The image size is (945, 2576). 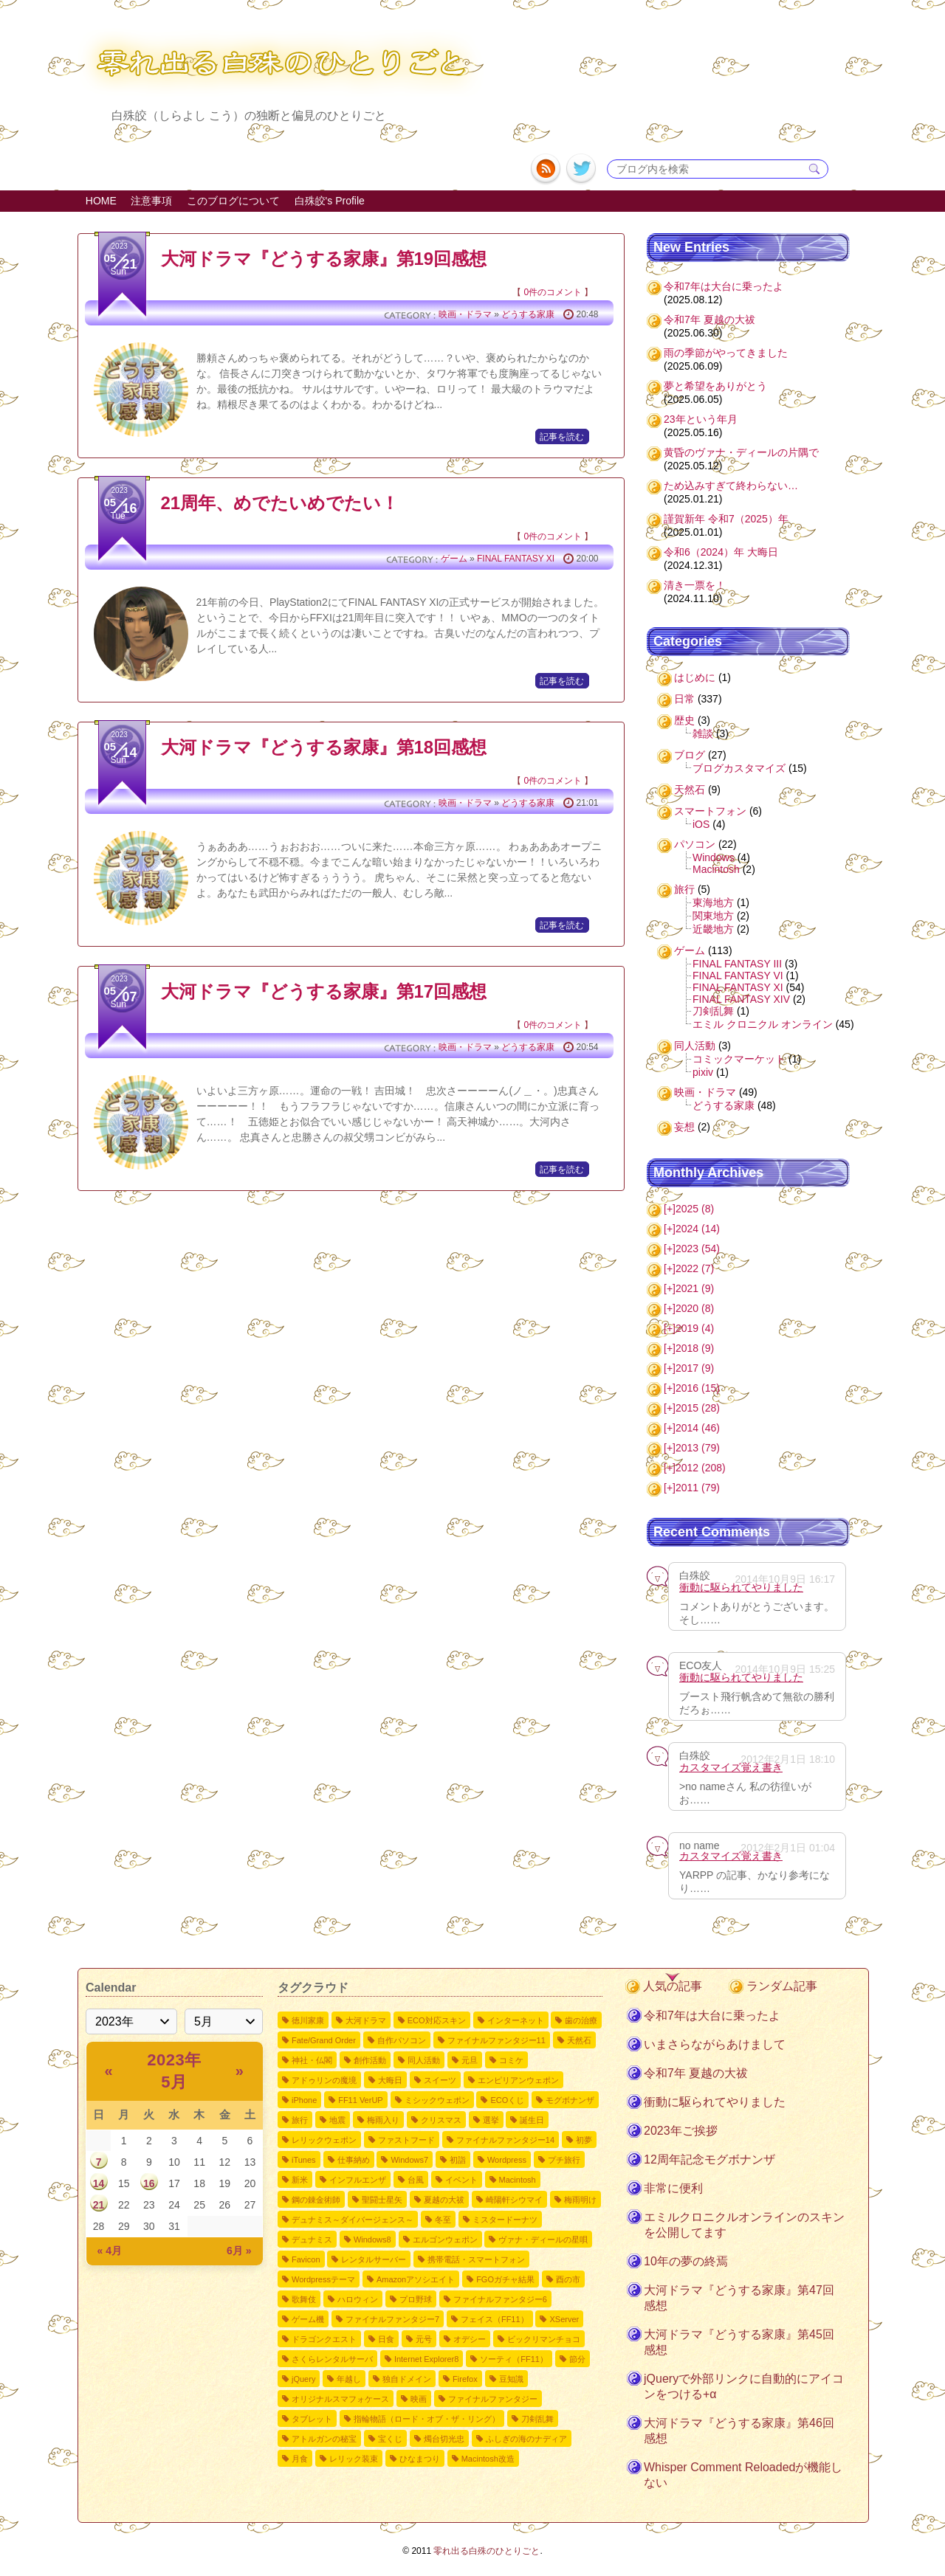 What do you see at coordinates (713, 929) in the screenshot?
I see `近畿地方` at bounding box center [713, 929].